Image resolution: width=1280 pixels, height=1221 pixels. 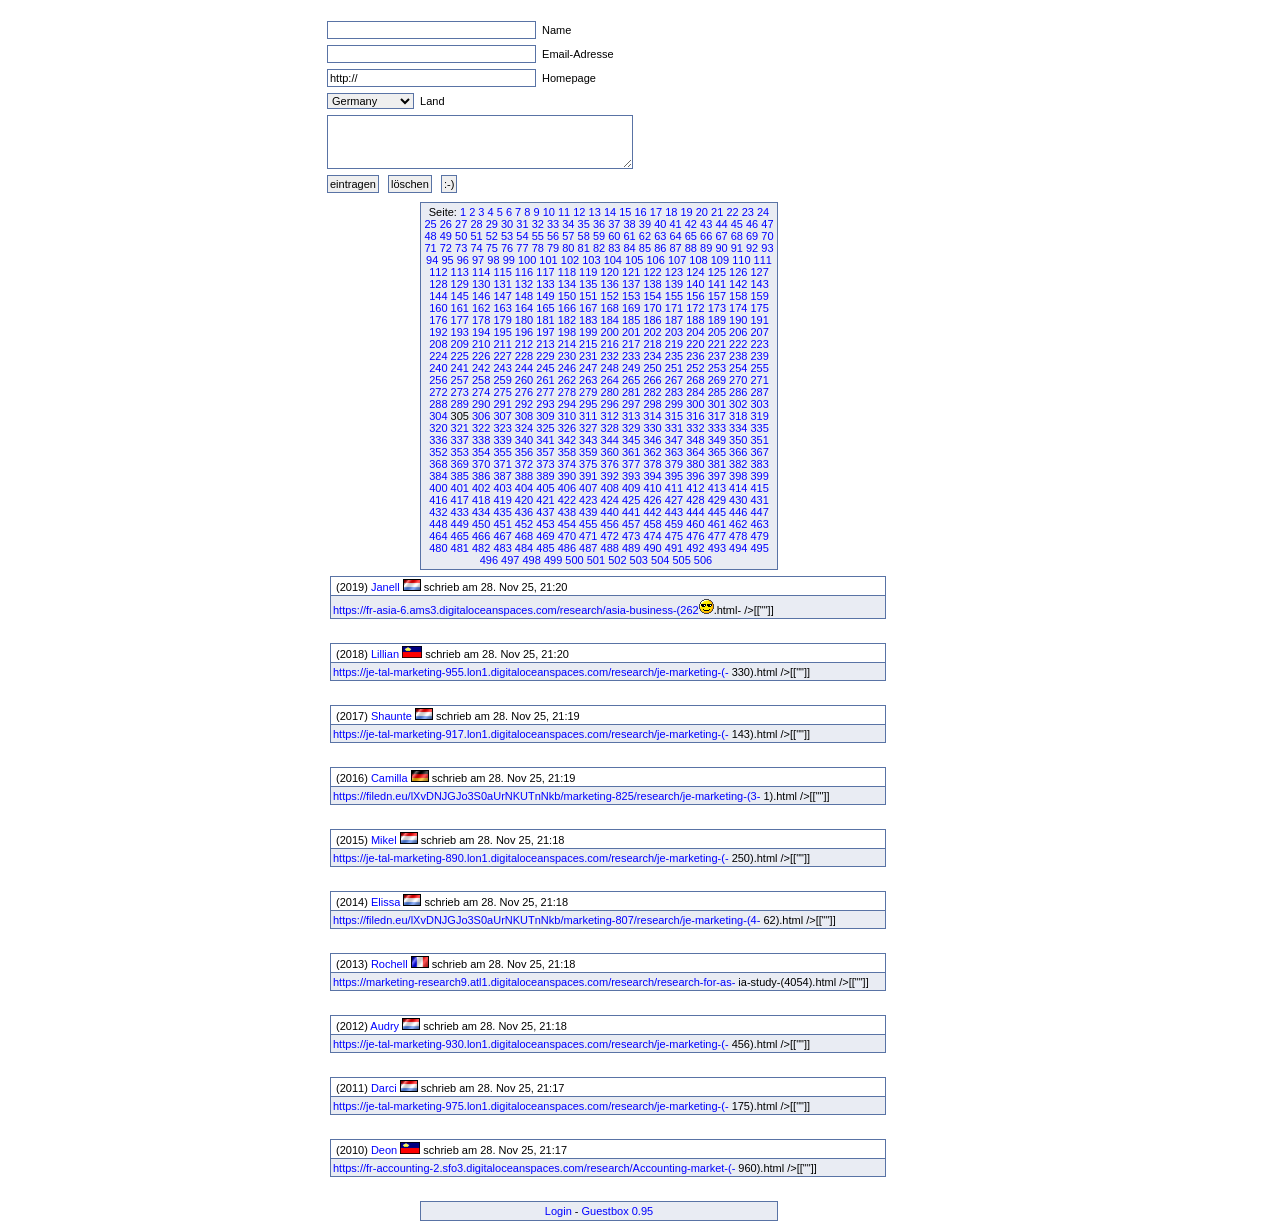 I want to click on 401, so click(x=460, y=488).